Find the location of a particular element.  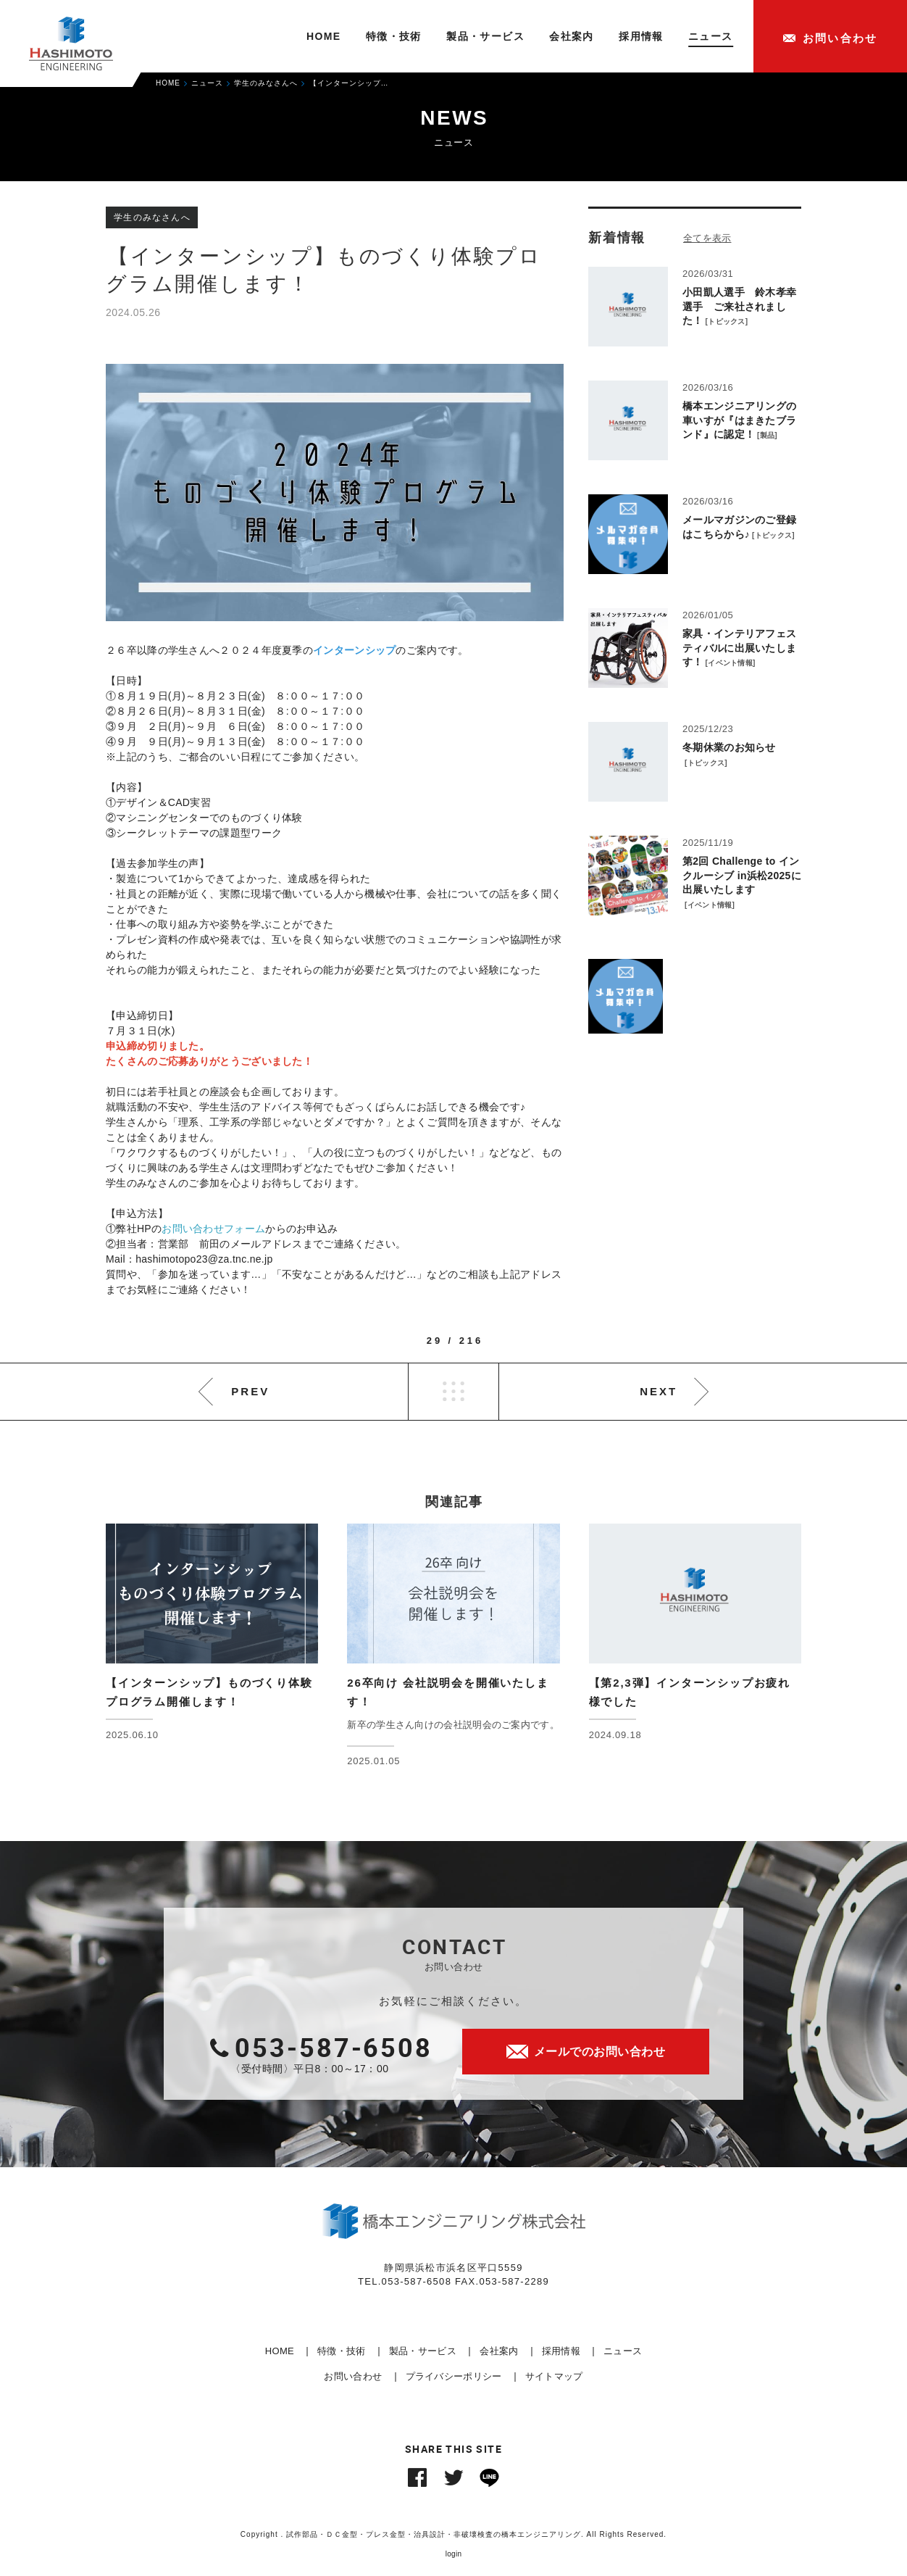

小田凱人選手 鈴木孝幸選手 ご来社されました！ is located at coordinates (739, 306).